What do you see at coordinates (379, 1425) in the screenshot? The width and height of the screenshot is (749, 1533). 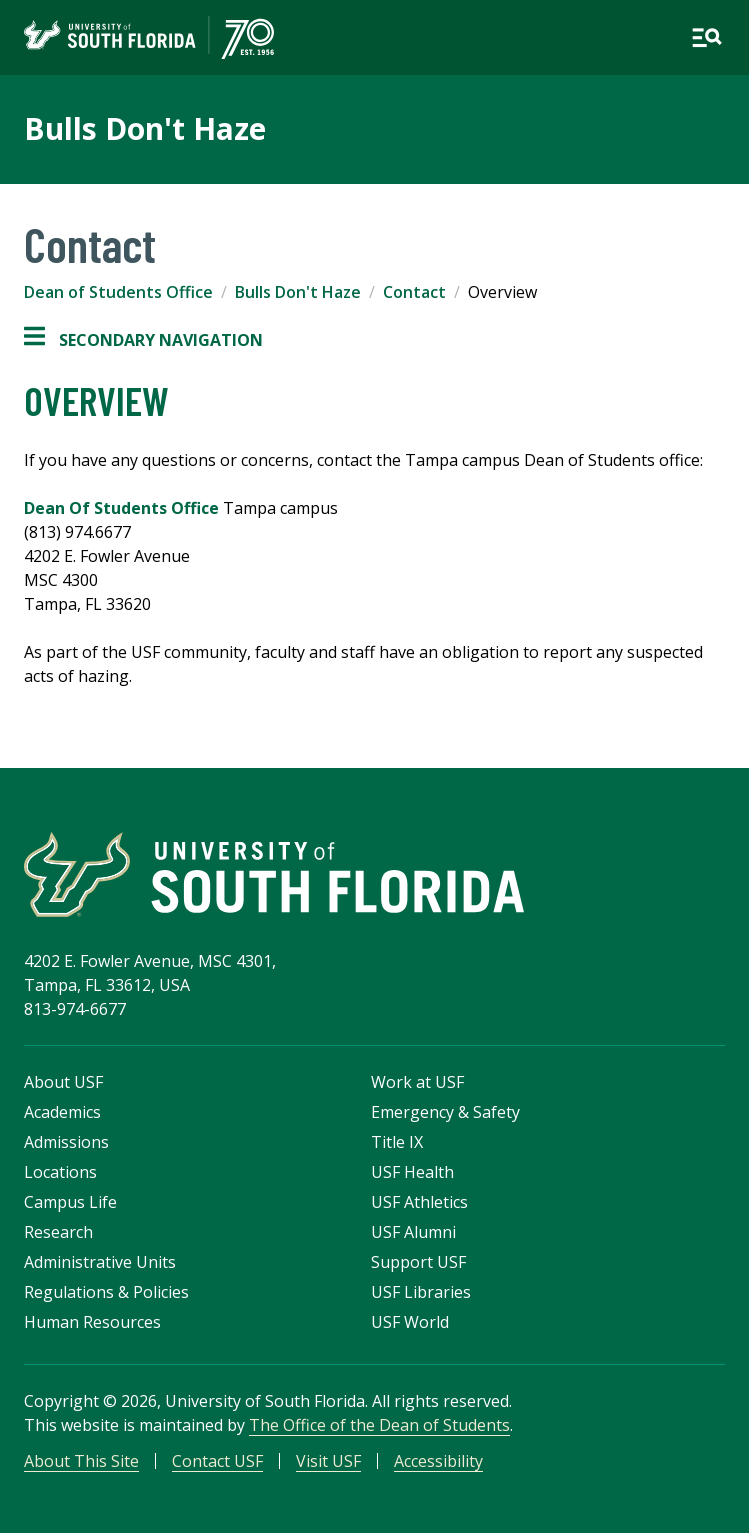 I see `The Office of the Dean of Students` at bounding box center [379, 1425].